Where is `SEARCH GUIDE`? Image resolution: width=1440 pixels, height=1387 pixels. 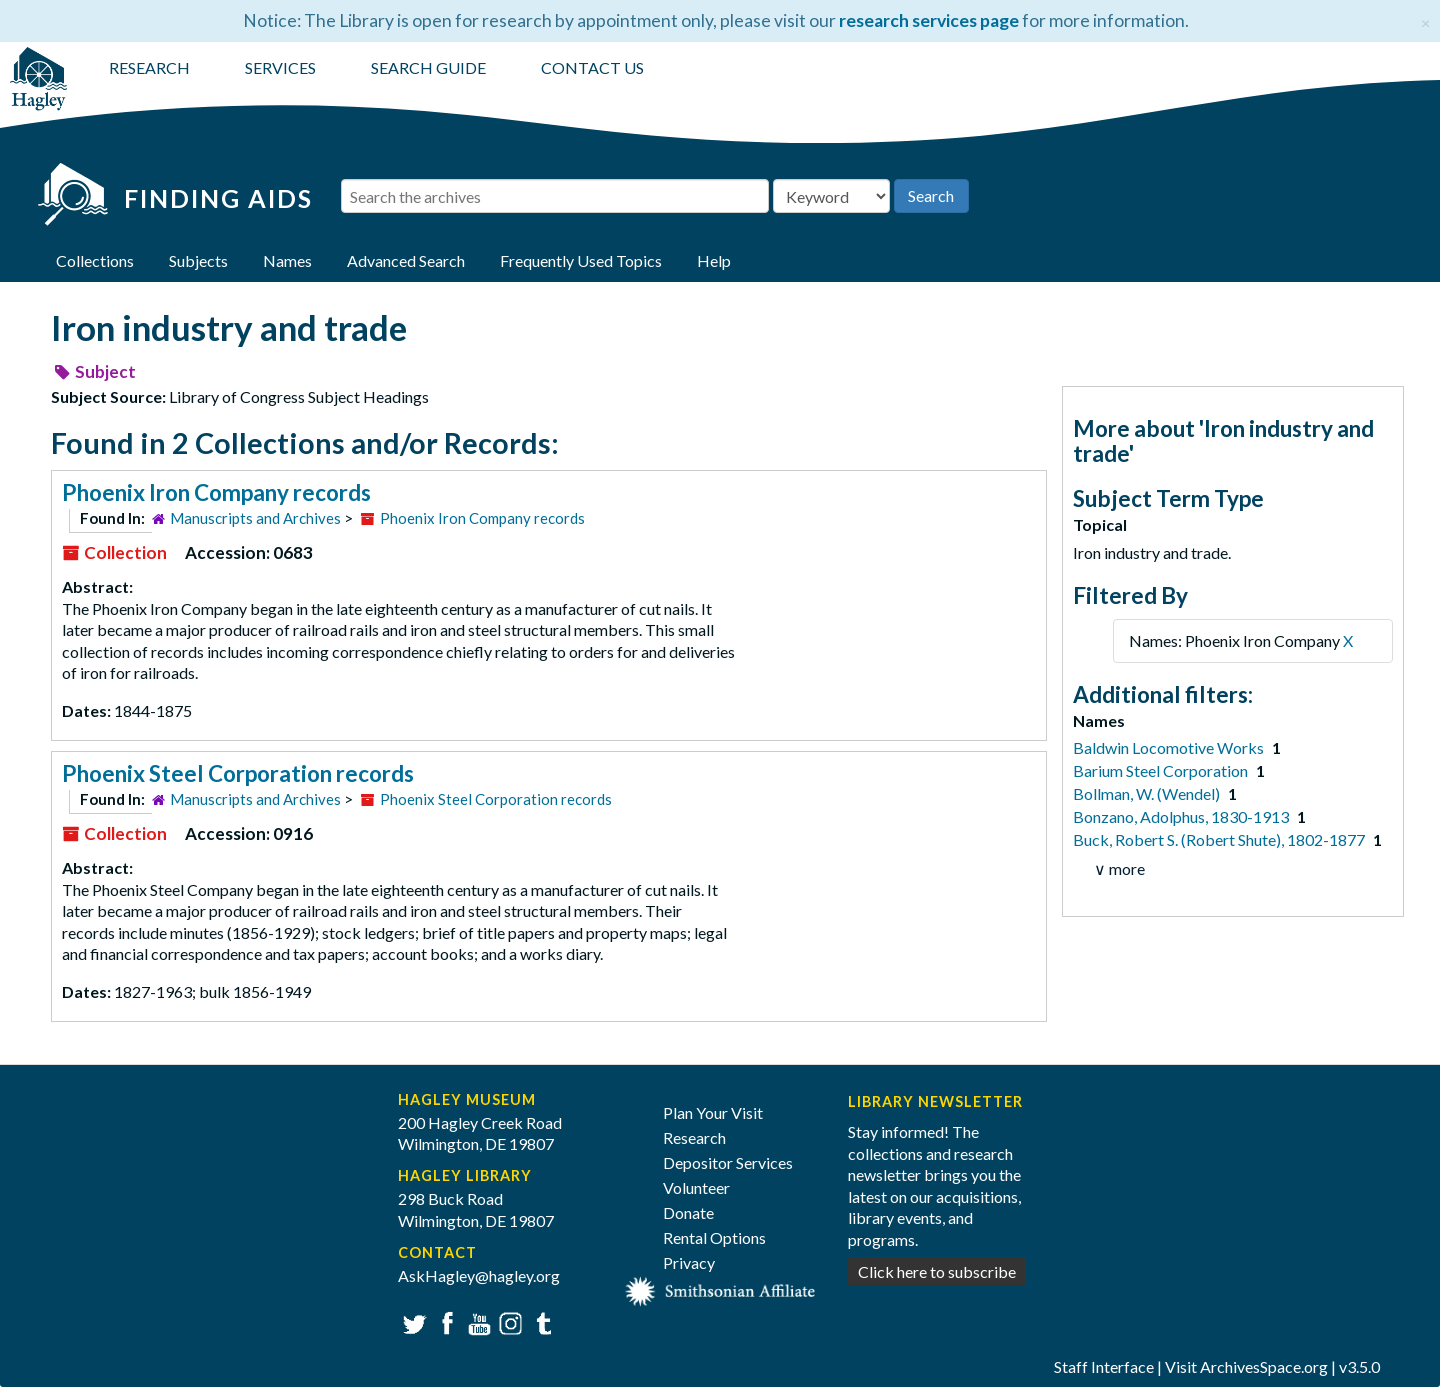
SEARCH GUIDE is located at coordinates (428, 67).